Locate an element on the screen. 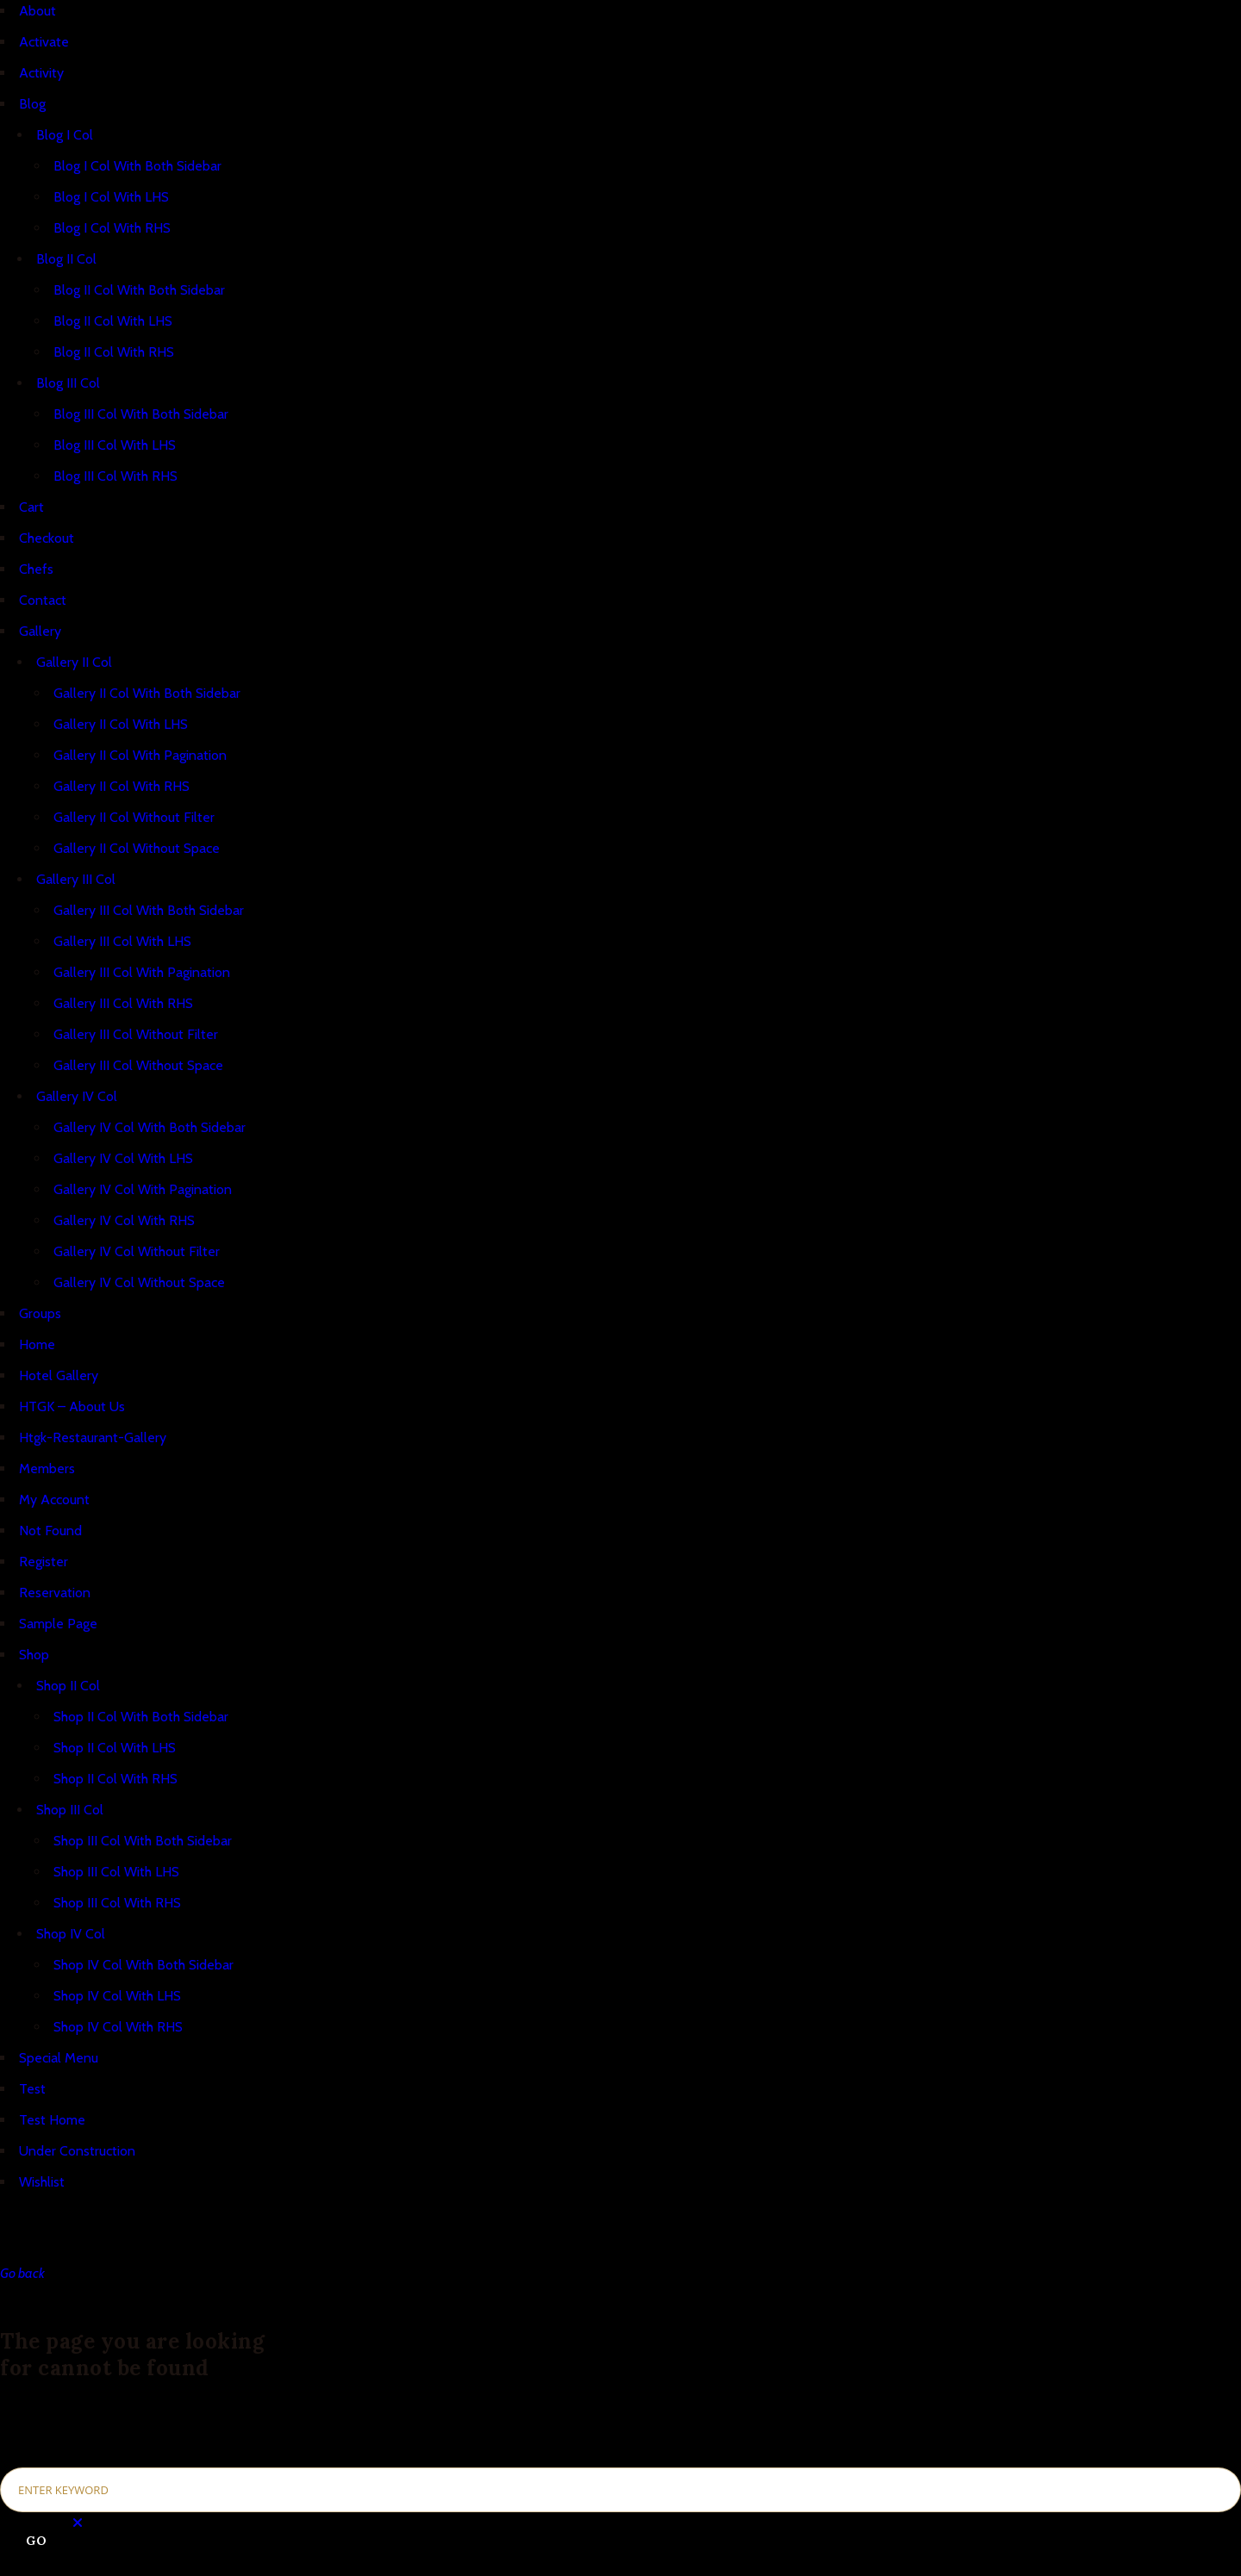 This screenshot has width=1241, height=2576. Gallery IV Col With RHS is located at coordinates (124, 1220).